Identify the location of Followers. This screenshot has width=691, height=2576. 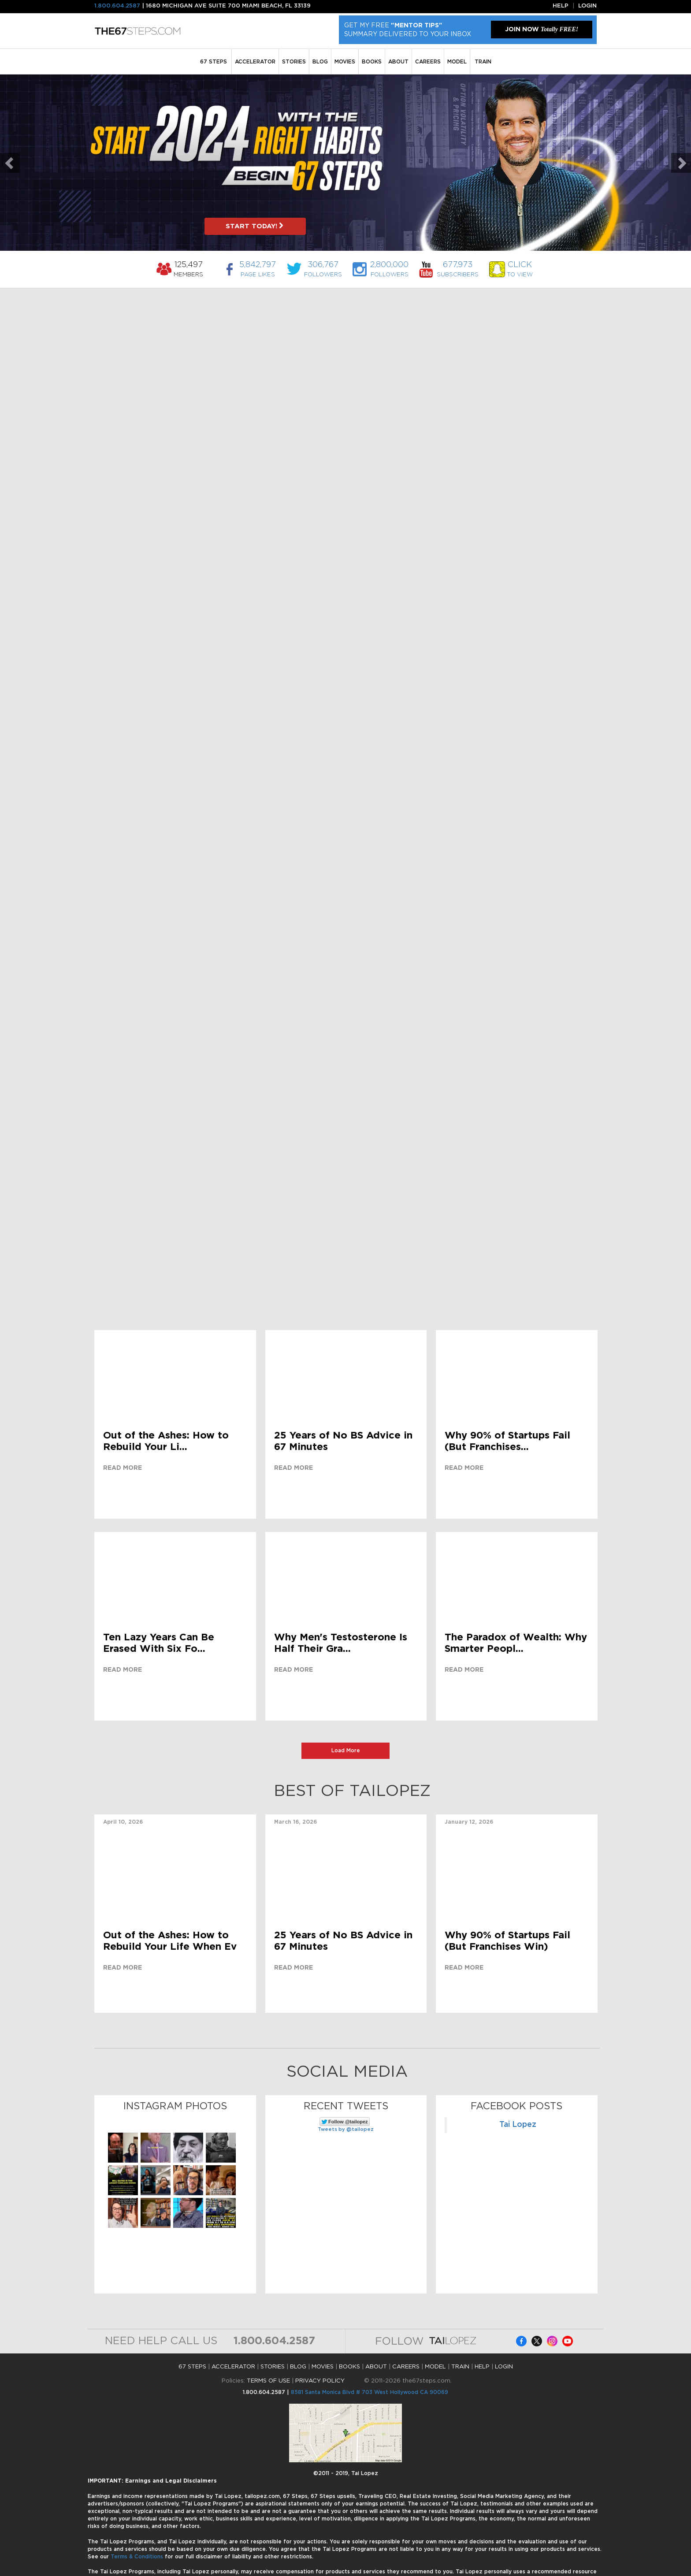
(323, 269).